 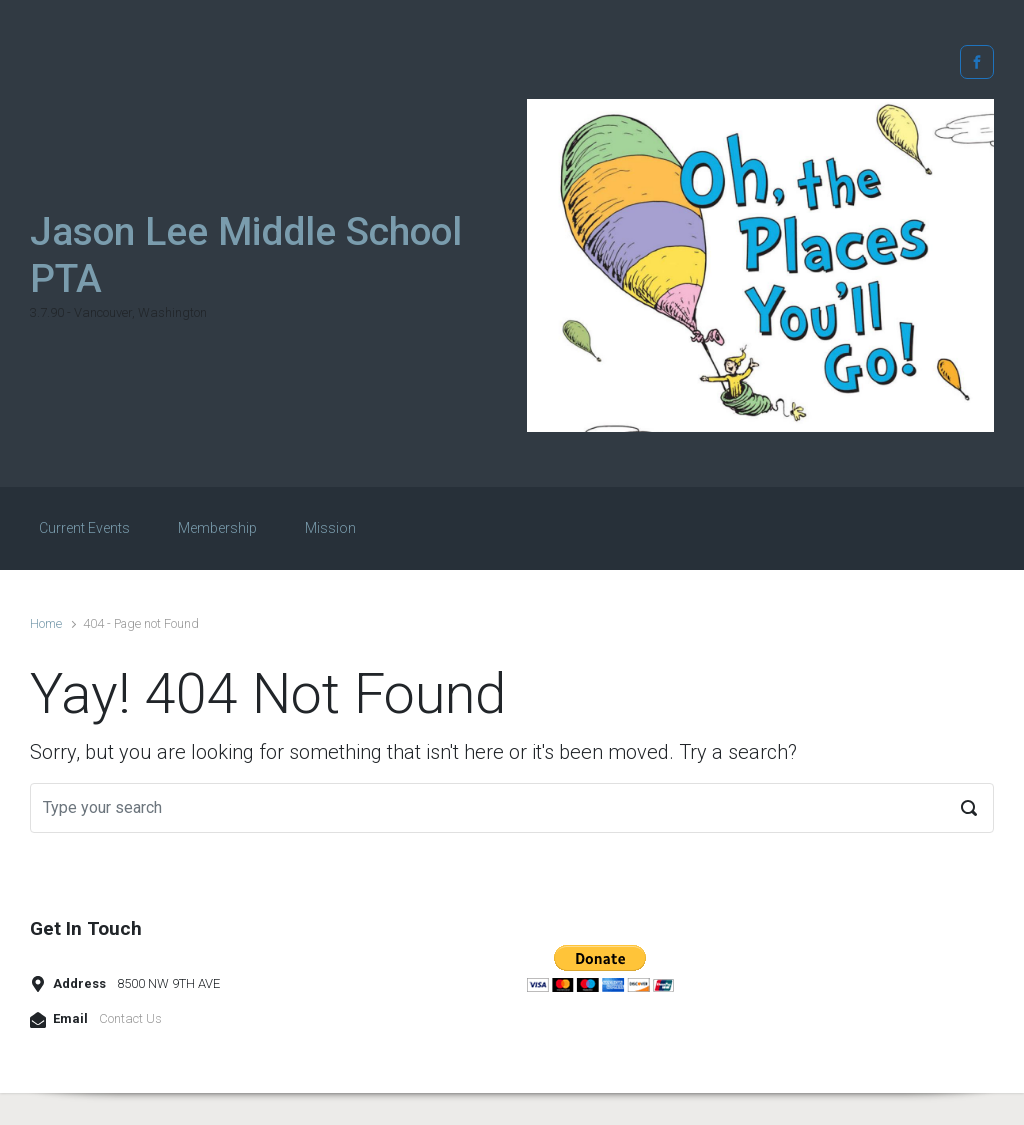 I want to click on Membership, so click(x=217, y=528).